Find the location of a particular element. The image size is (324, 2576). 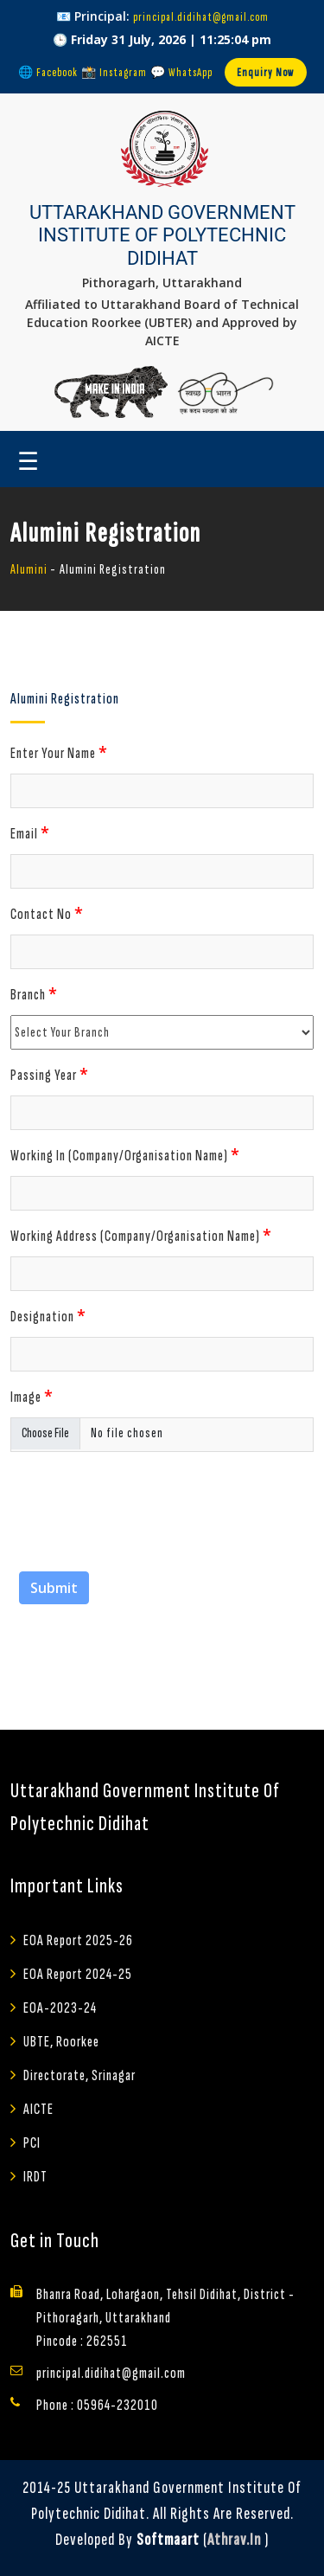

Working Address (Company/Organisation Name) is located at coordinates (141, 1234).